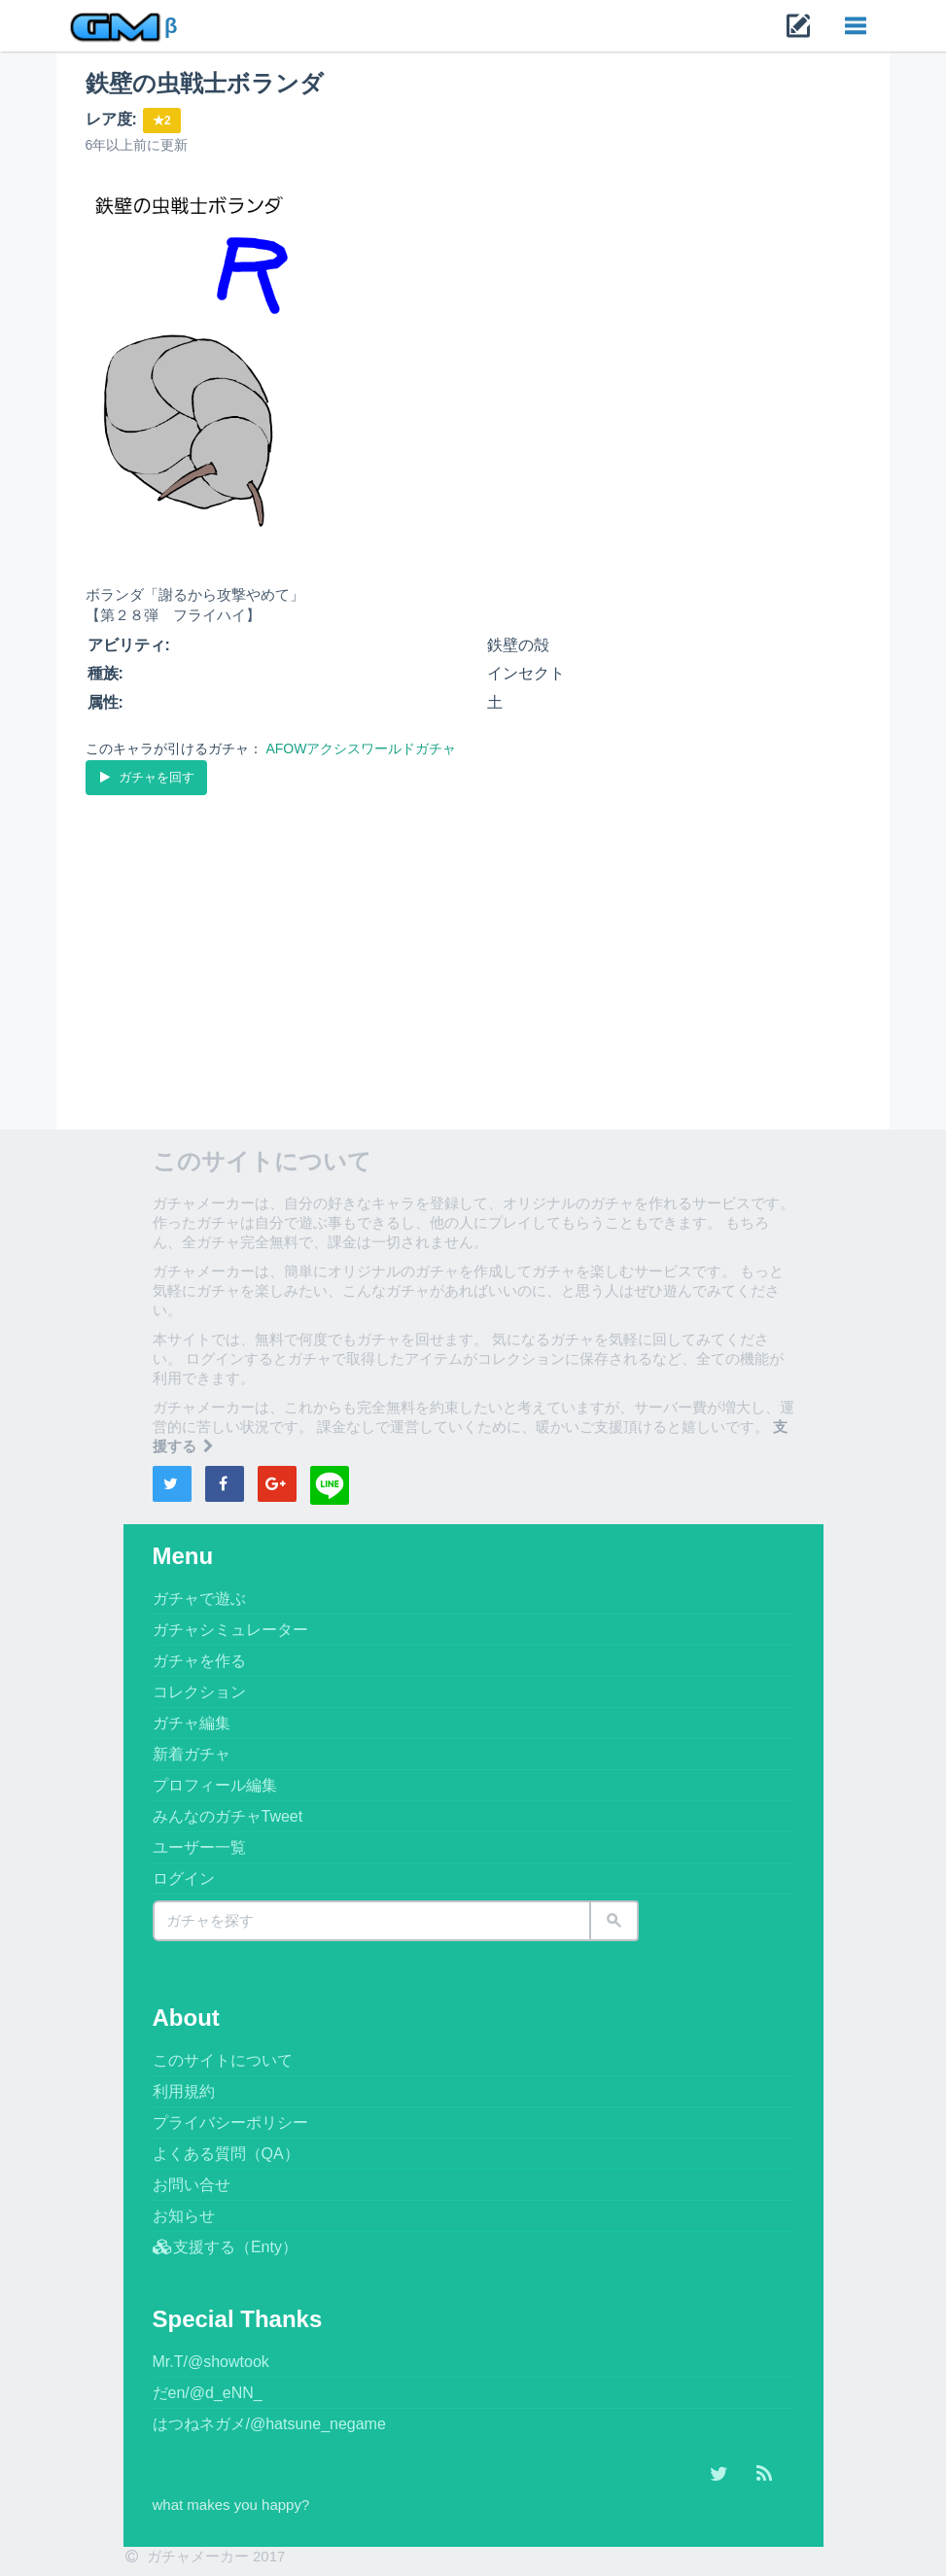 This screenshot has width=946, height=2576. Describe the element at coordinates (211, 2361) in the screenshot. I see `Mr.T/@showtook` at that location.